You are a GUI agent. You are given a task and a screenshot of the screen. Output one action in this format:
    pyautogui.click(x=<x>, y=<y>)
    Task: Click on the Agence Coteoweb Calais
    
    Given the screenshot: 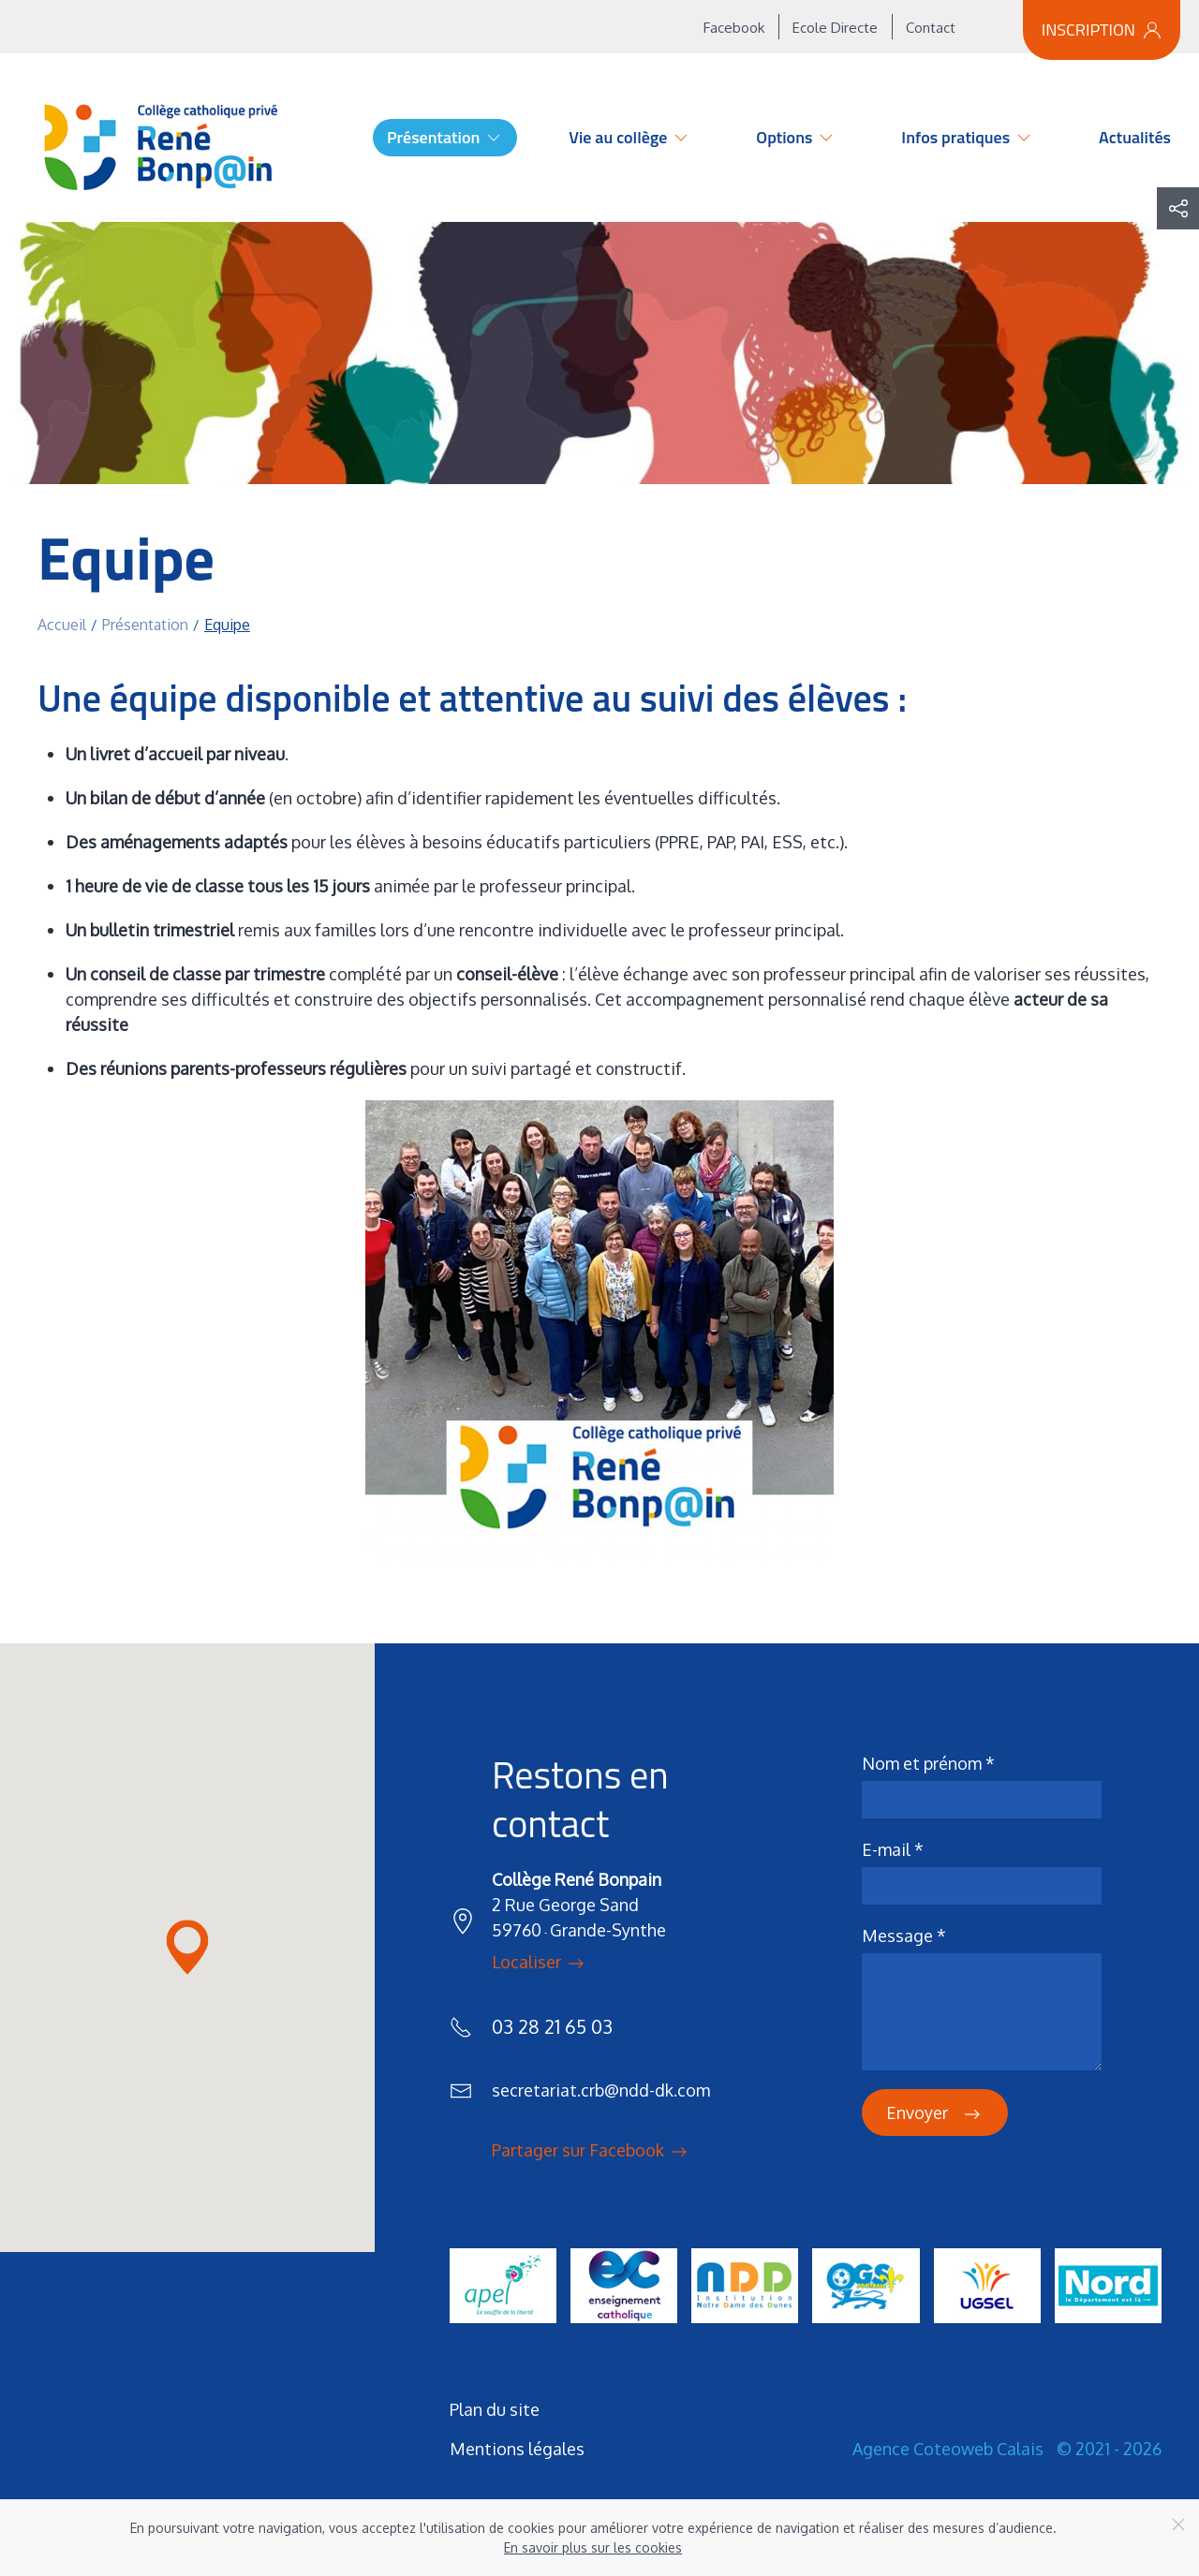 What is the action you would take?
    pyautogui.click(x=948, y=2448)
    